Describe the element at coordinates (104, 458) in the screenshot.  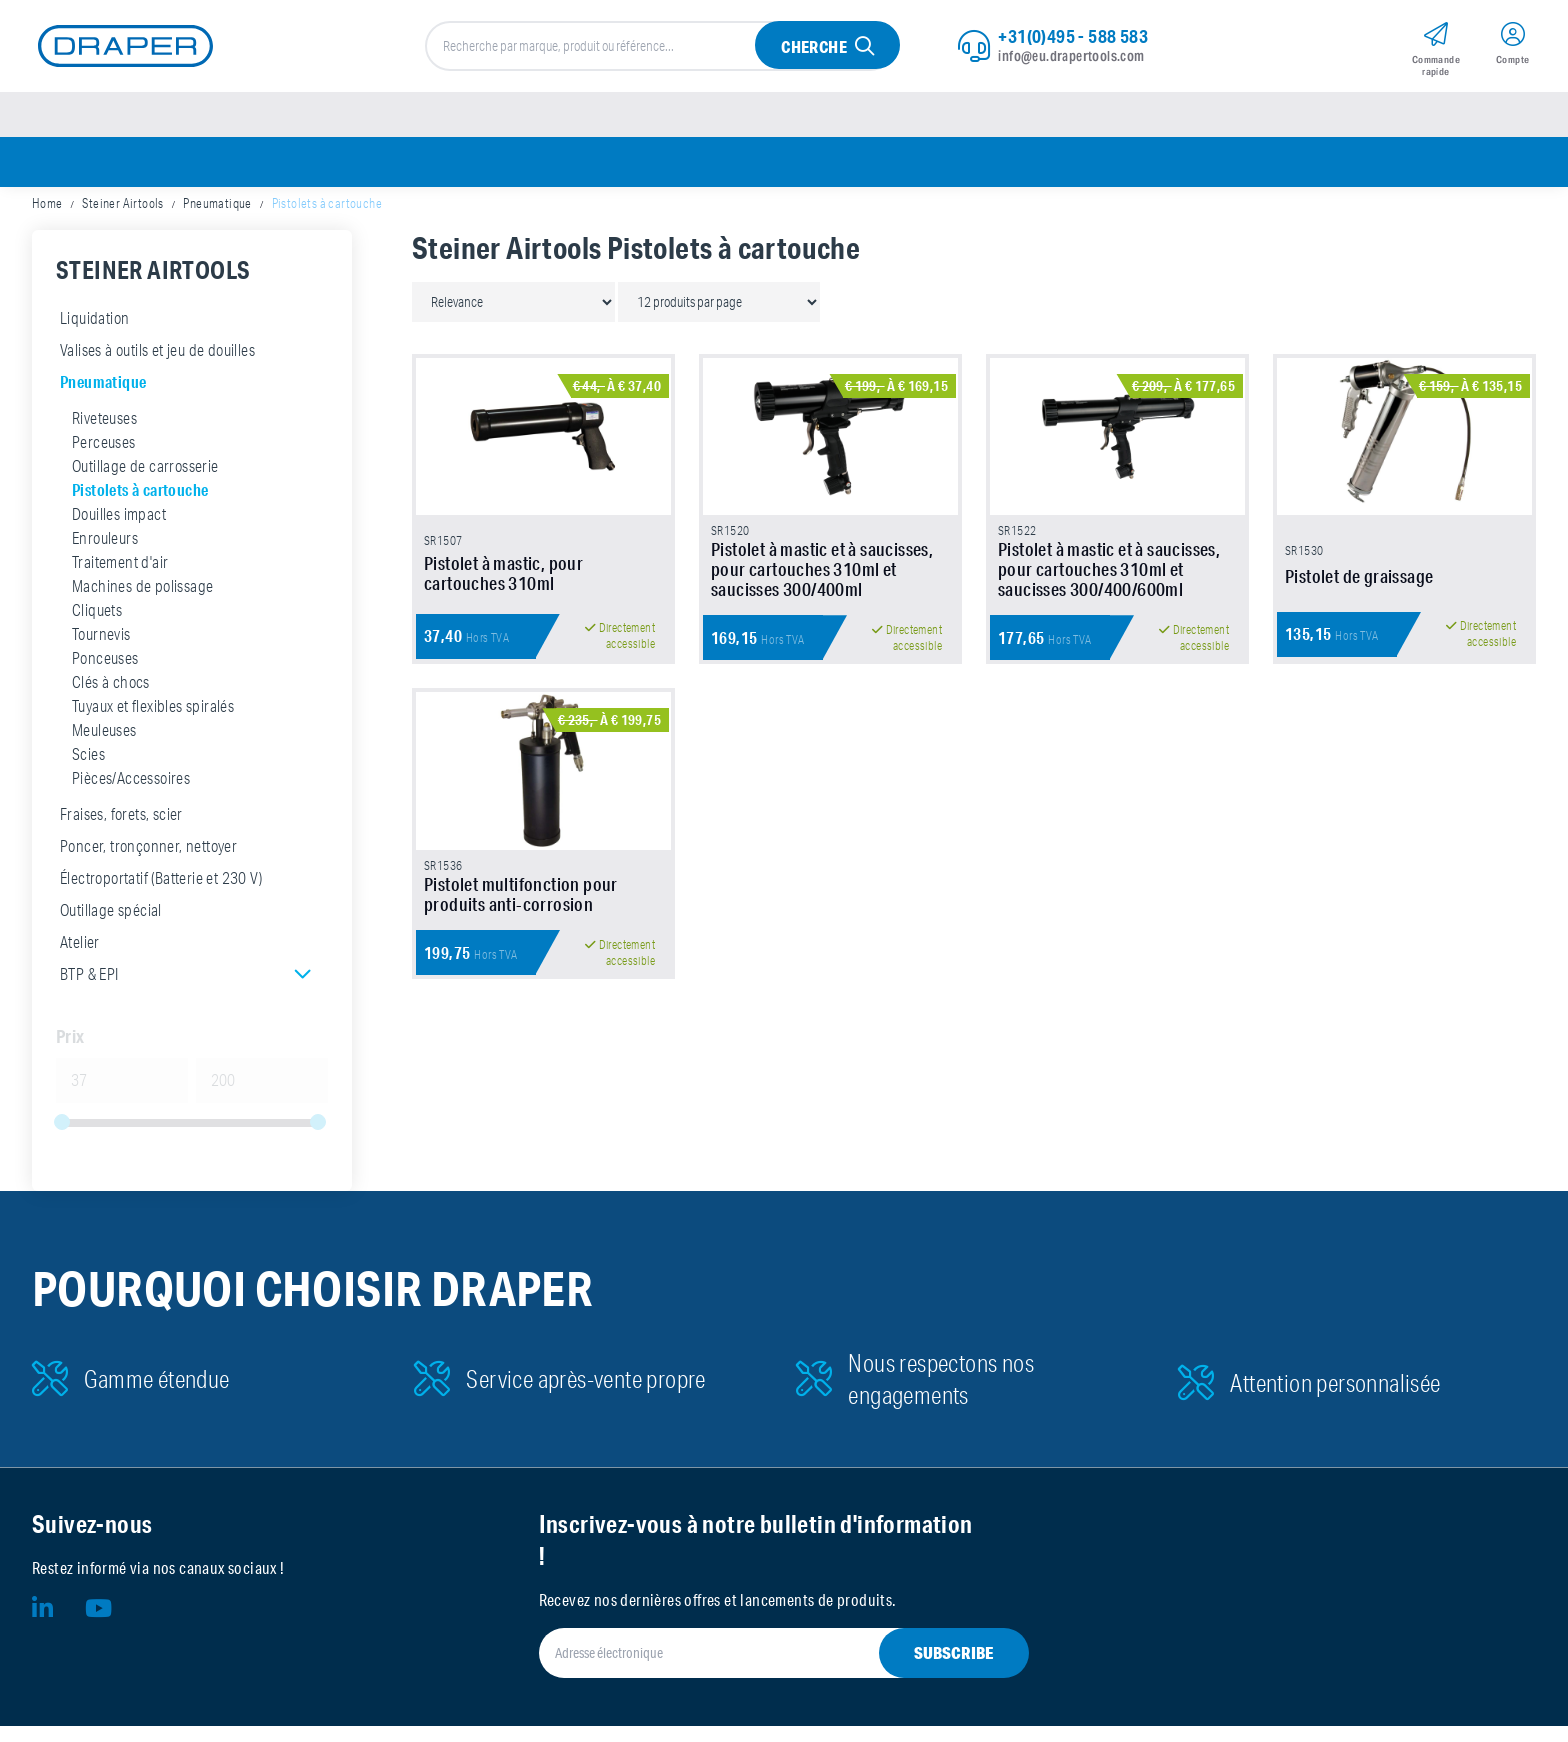
I see `Perceuses` at that location.